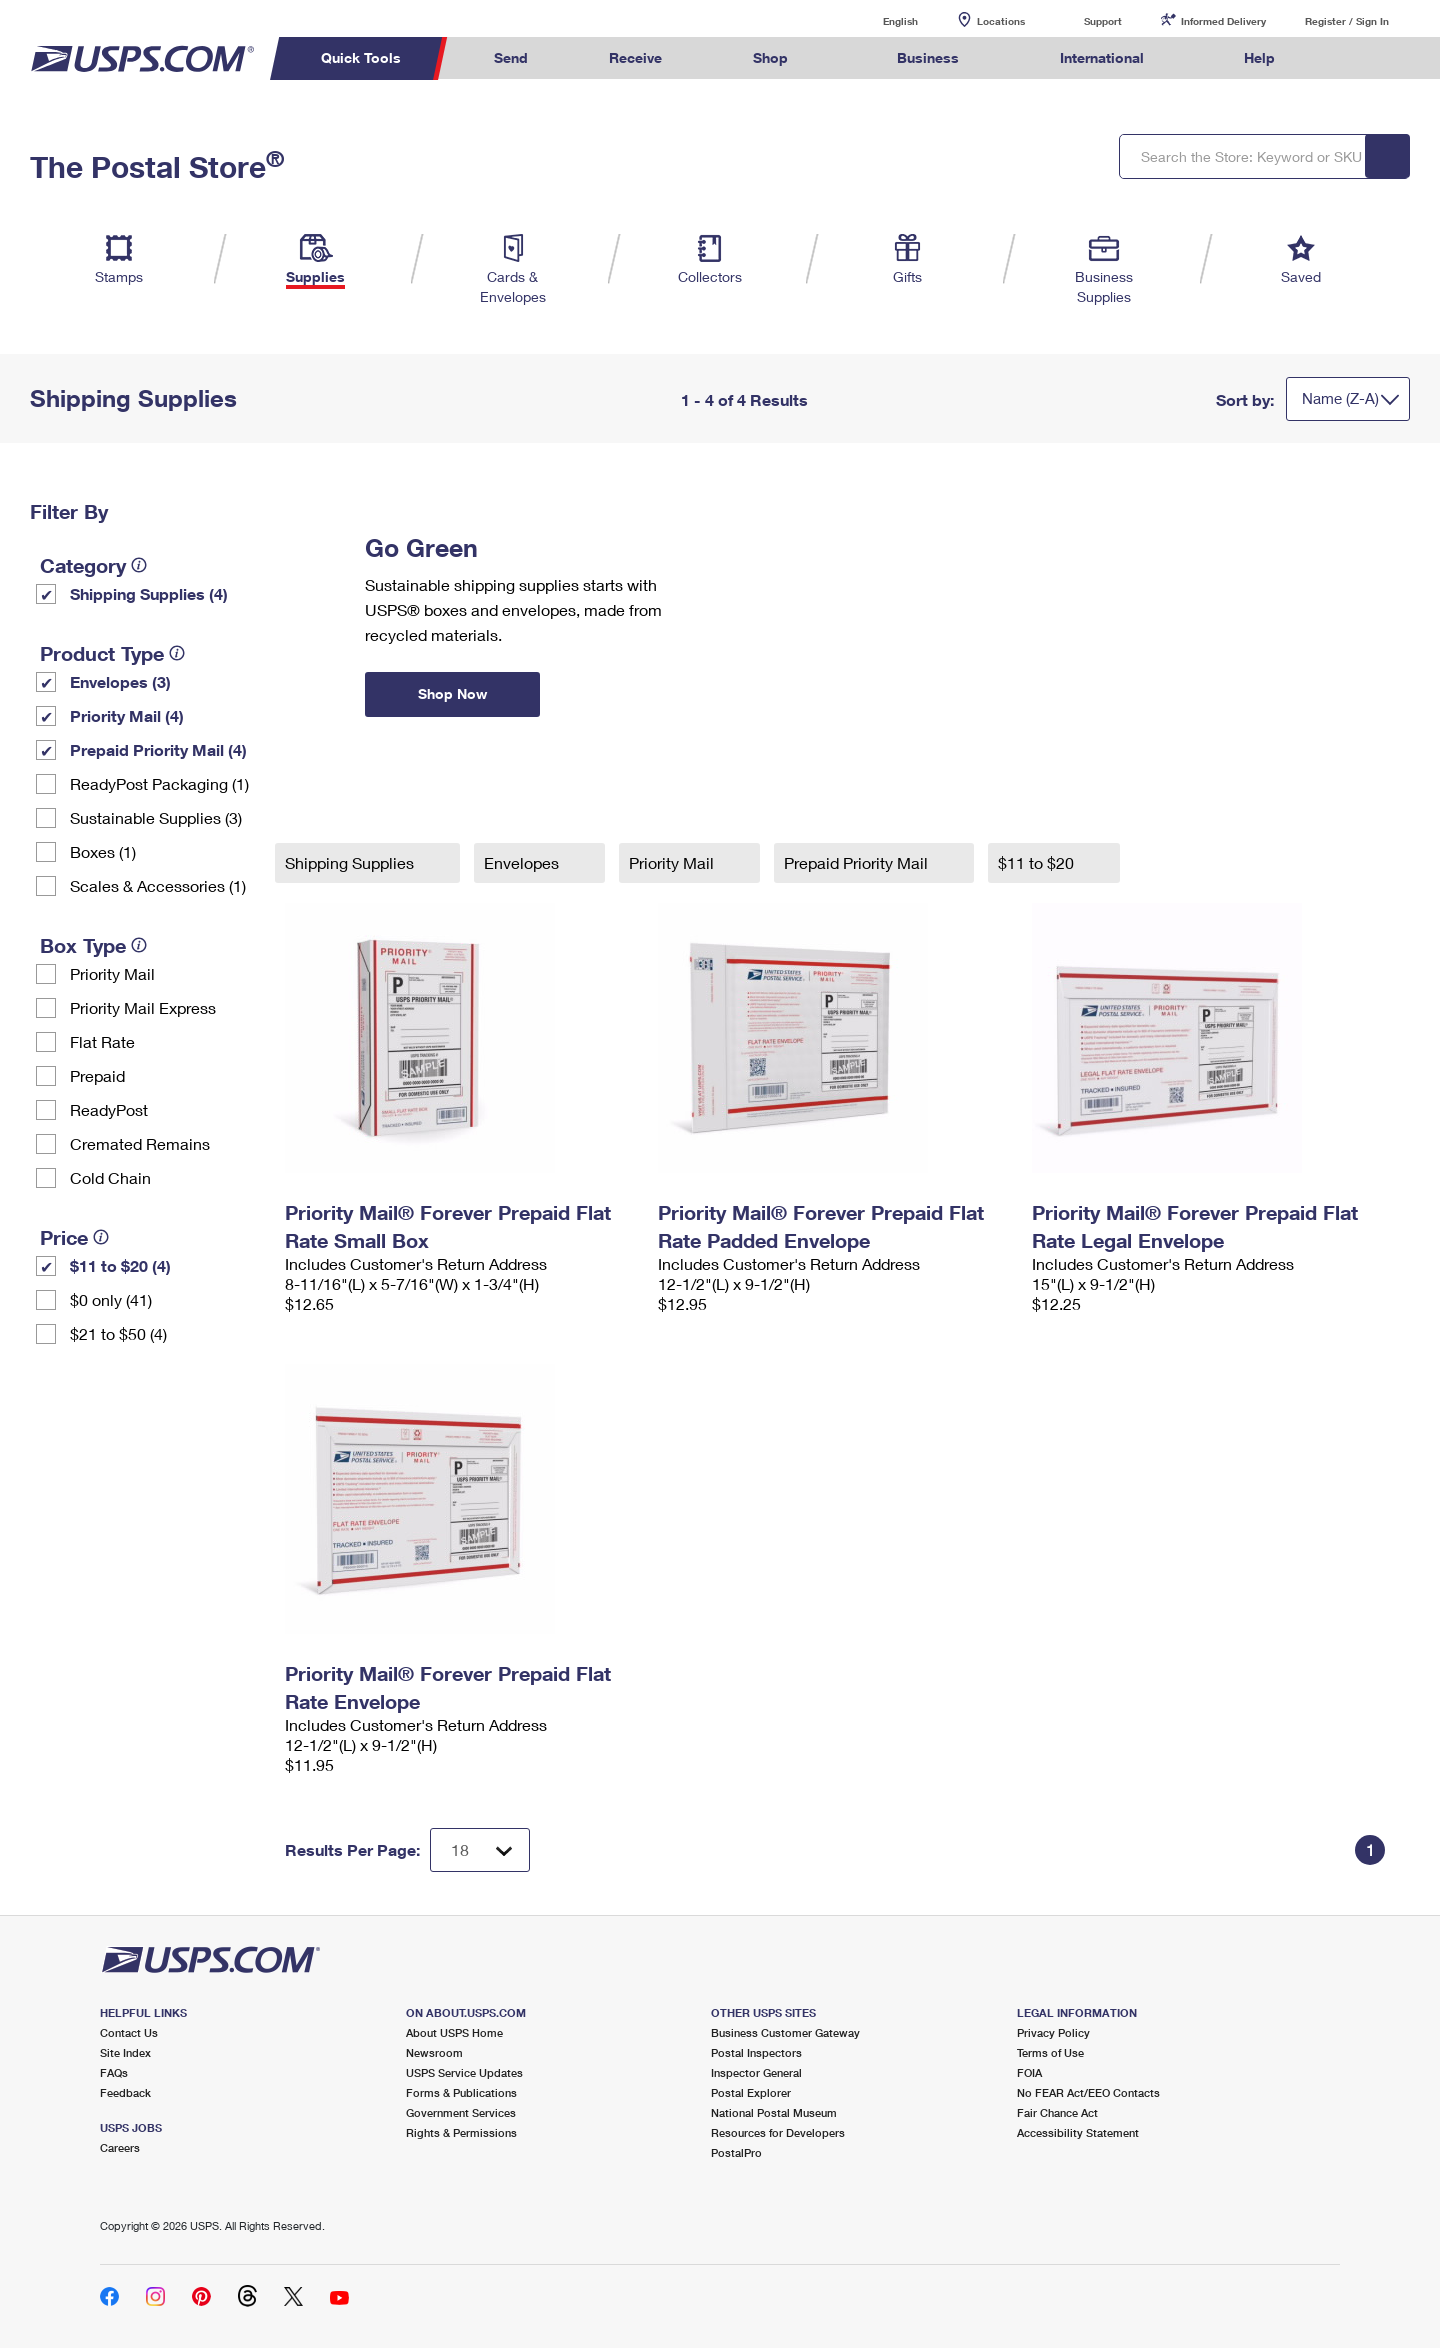  I want to click on Informed Delivery, so click(1223, 21).